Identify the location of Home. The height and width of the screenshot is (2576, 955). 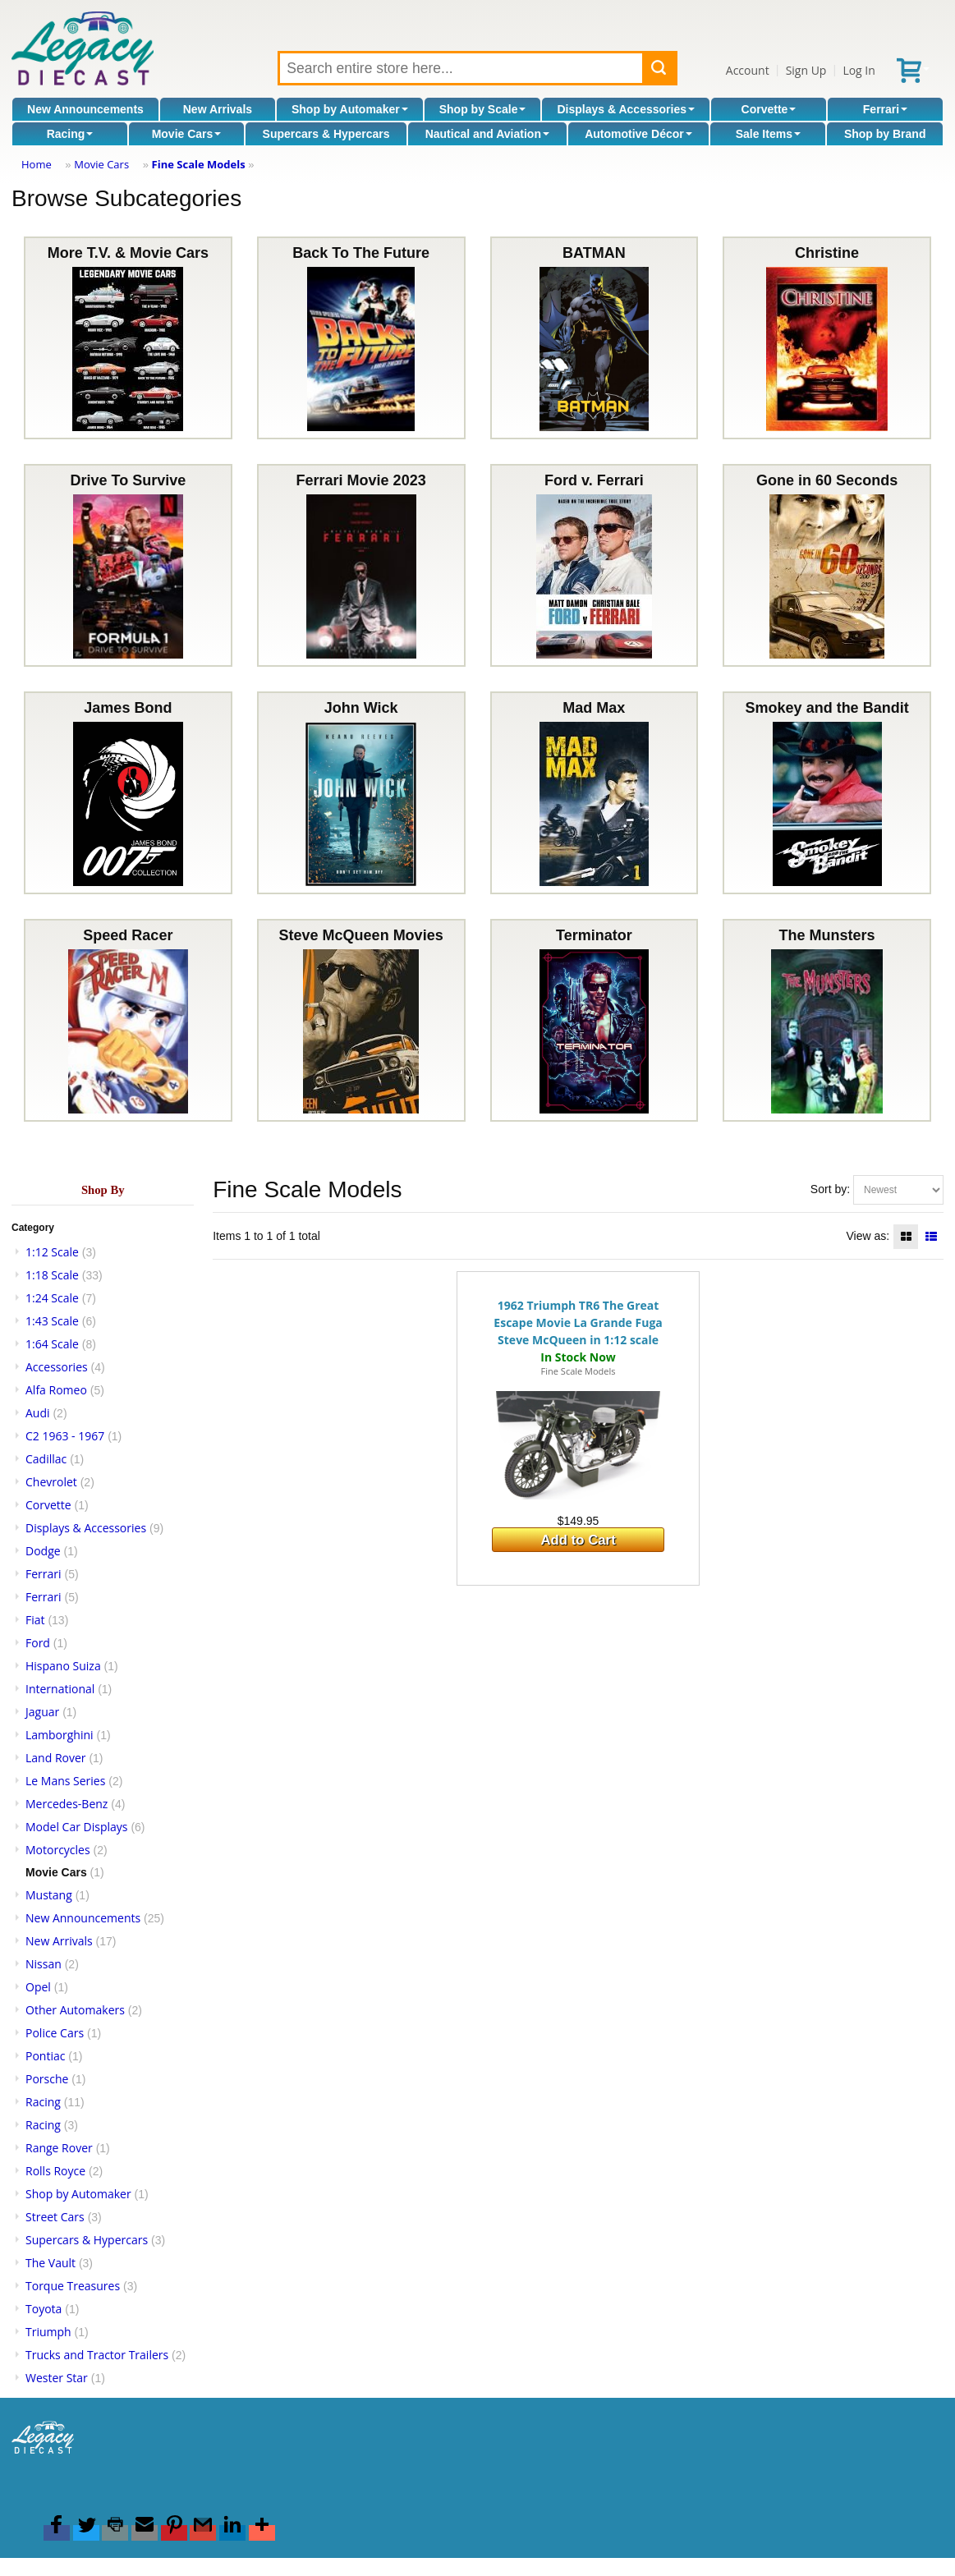
(36, 164).